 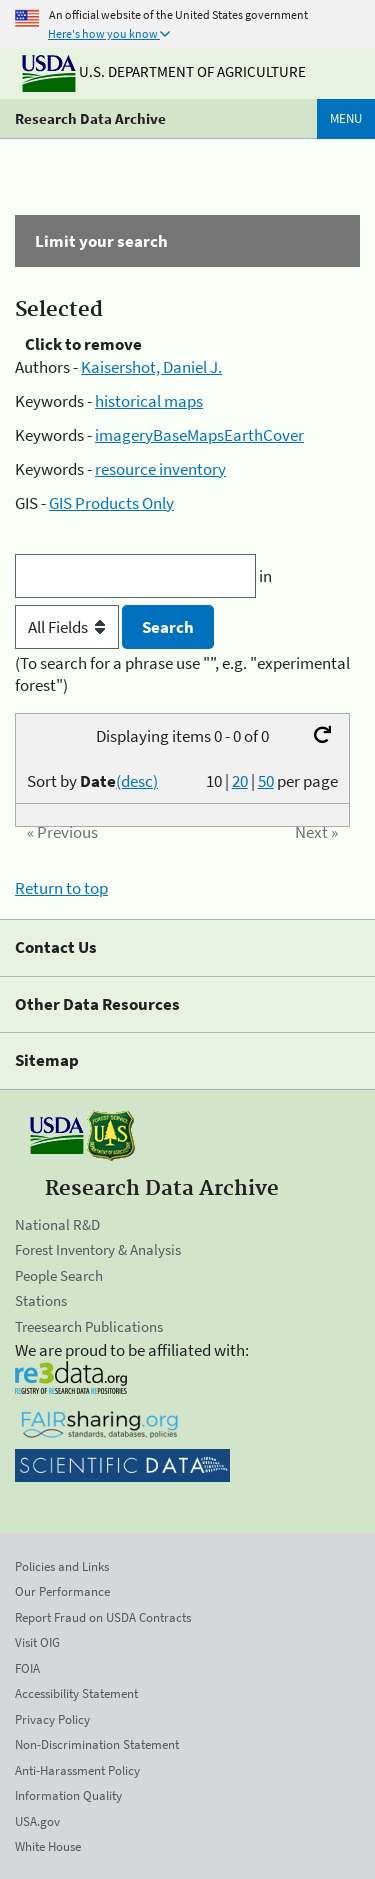 What do you see at coordinates (98, 1249) in the screenshot?
I see `Forest Inventory & Analysis` at bounding box center [98, 1249].